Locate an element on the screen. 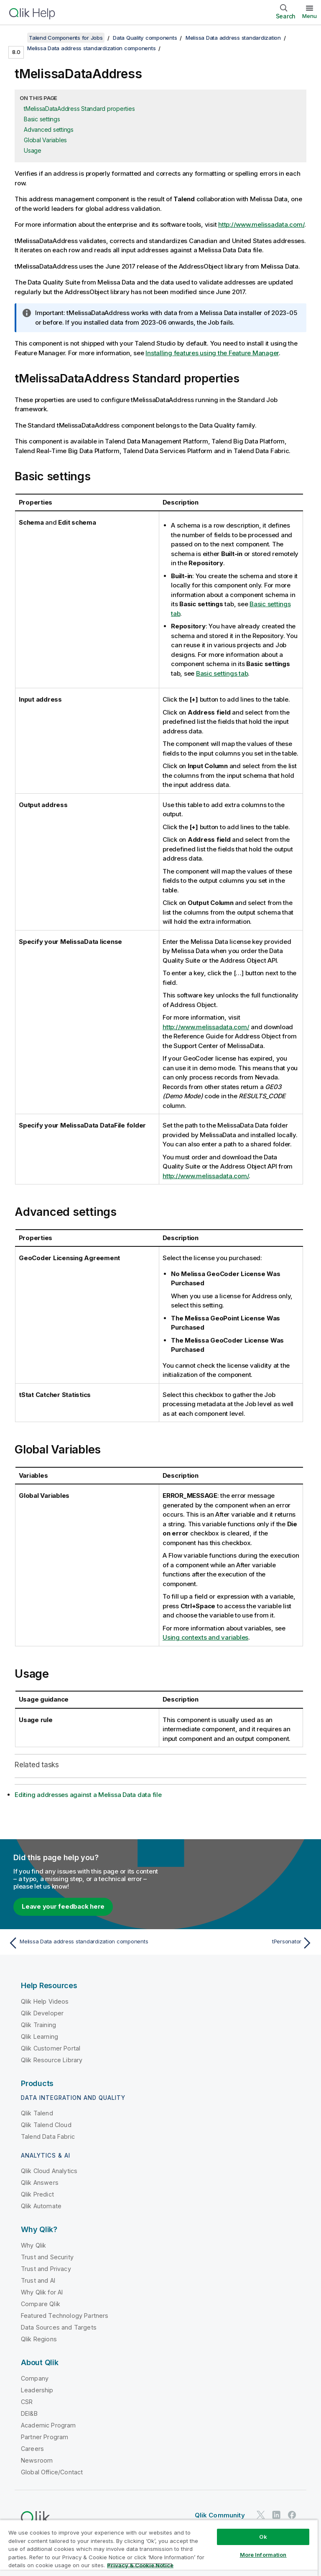 Image resolution: width=321 pixels, height=2576 pixels. Melissa Data address standardization is located at coordinates (233, 37).